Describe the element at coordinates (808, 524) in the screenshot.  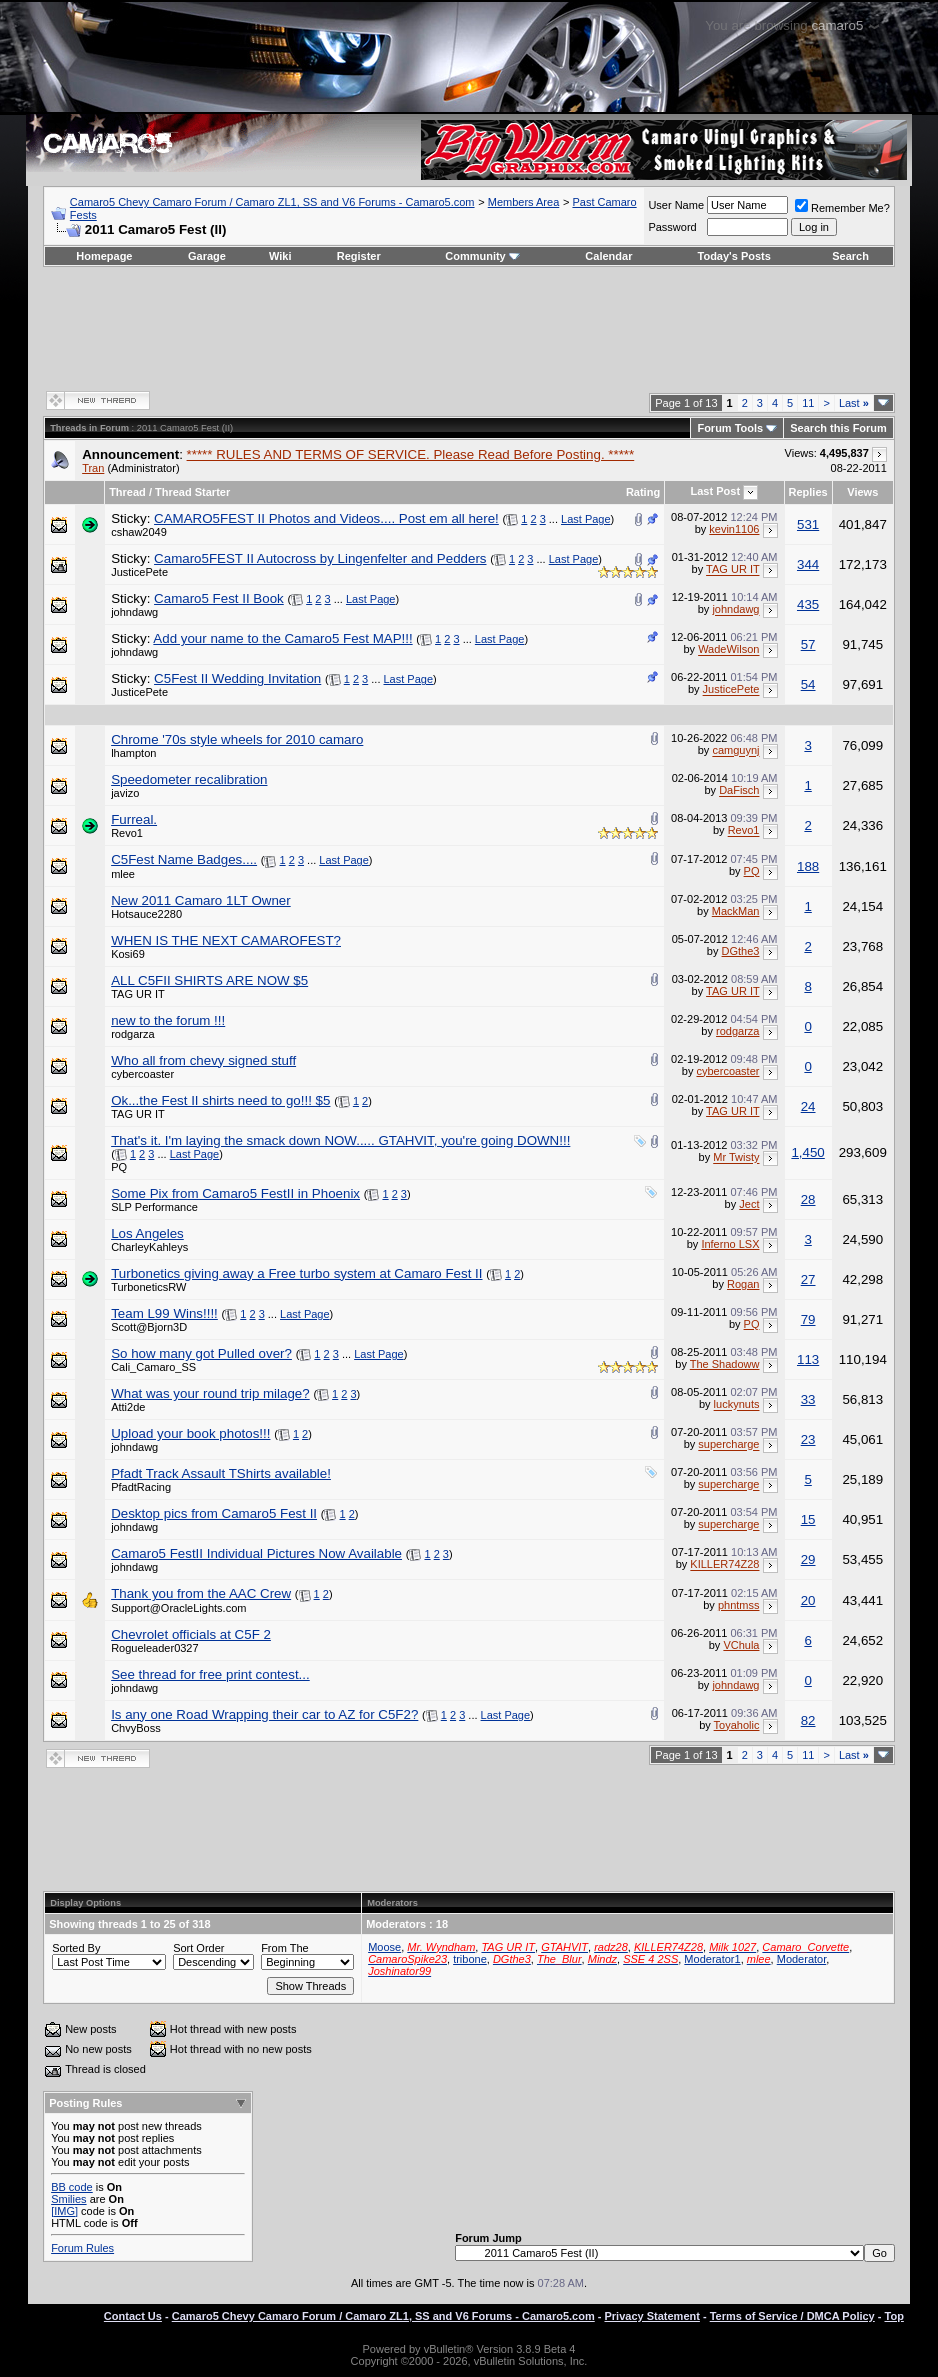
I see `531` at that location.